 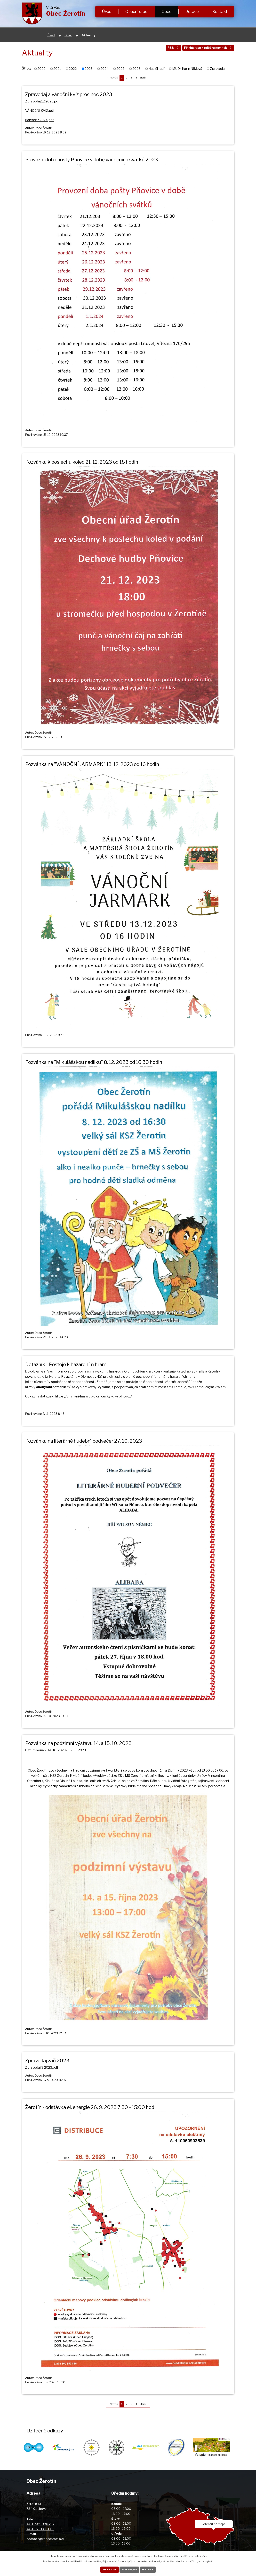 I want to click on Pozvánka na podzimní výstavu 14. a 15. 10. 2023, so click(x=78, y=1743).